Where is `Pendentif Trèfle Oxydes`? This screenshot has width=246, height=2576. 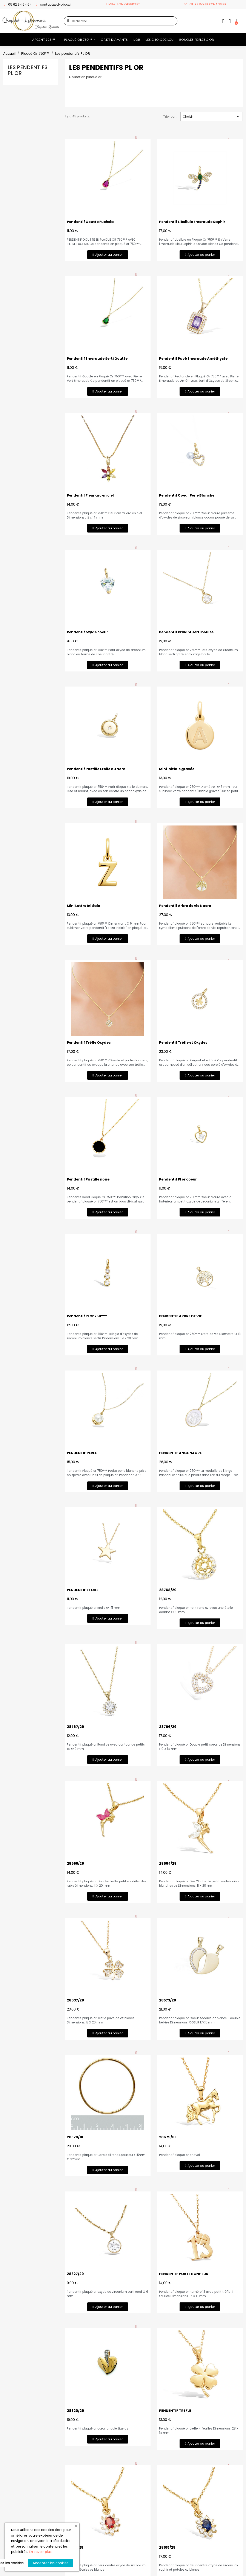 Pendentif Trèfle Oxydes is located at coordinates (89, 1042).